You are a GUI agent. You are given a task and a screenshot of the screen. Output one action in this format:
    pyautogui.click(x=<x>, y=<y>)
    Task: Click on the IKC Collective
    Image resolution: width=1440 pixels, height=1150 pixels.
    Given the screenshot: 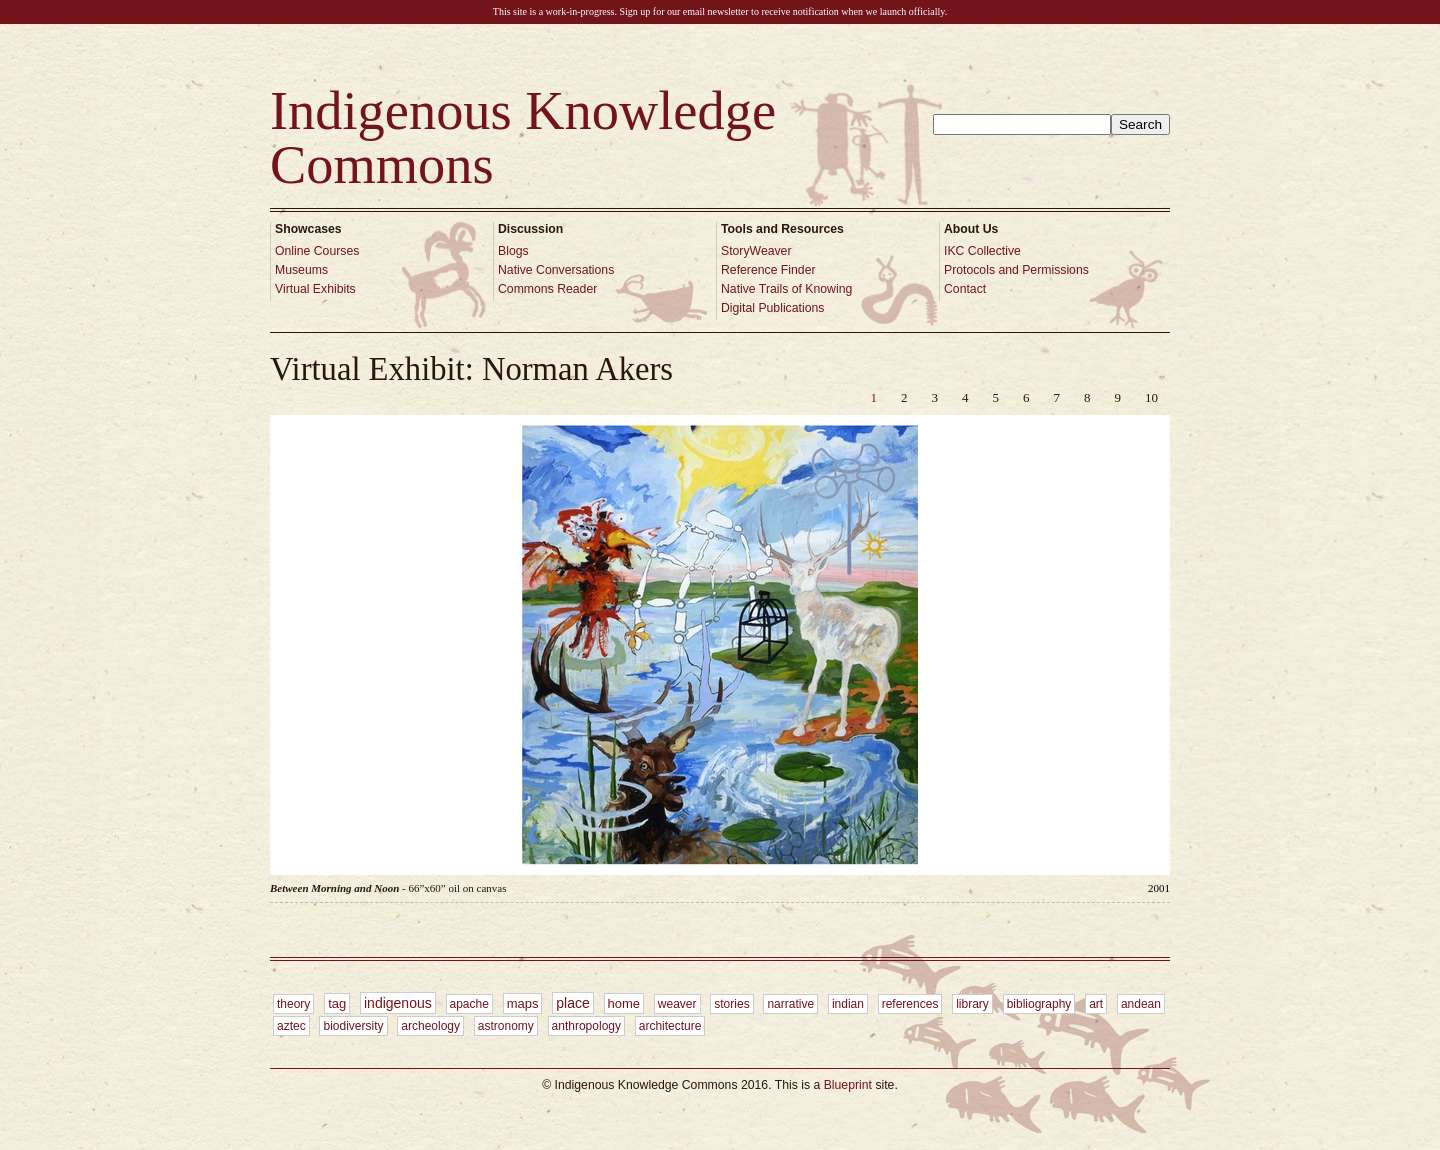 What is the action you would take?
    pyautogui.click(x=982, y=251)
    